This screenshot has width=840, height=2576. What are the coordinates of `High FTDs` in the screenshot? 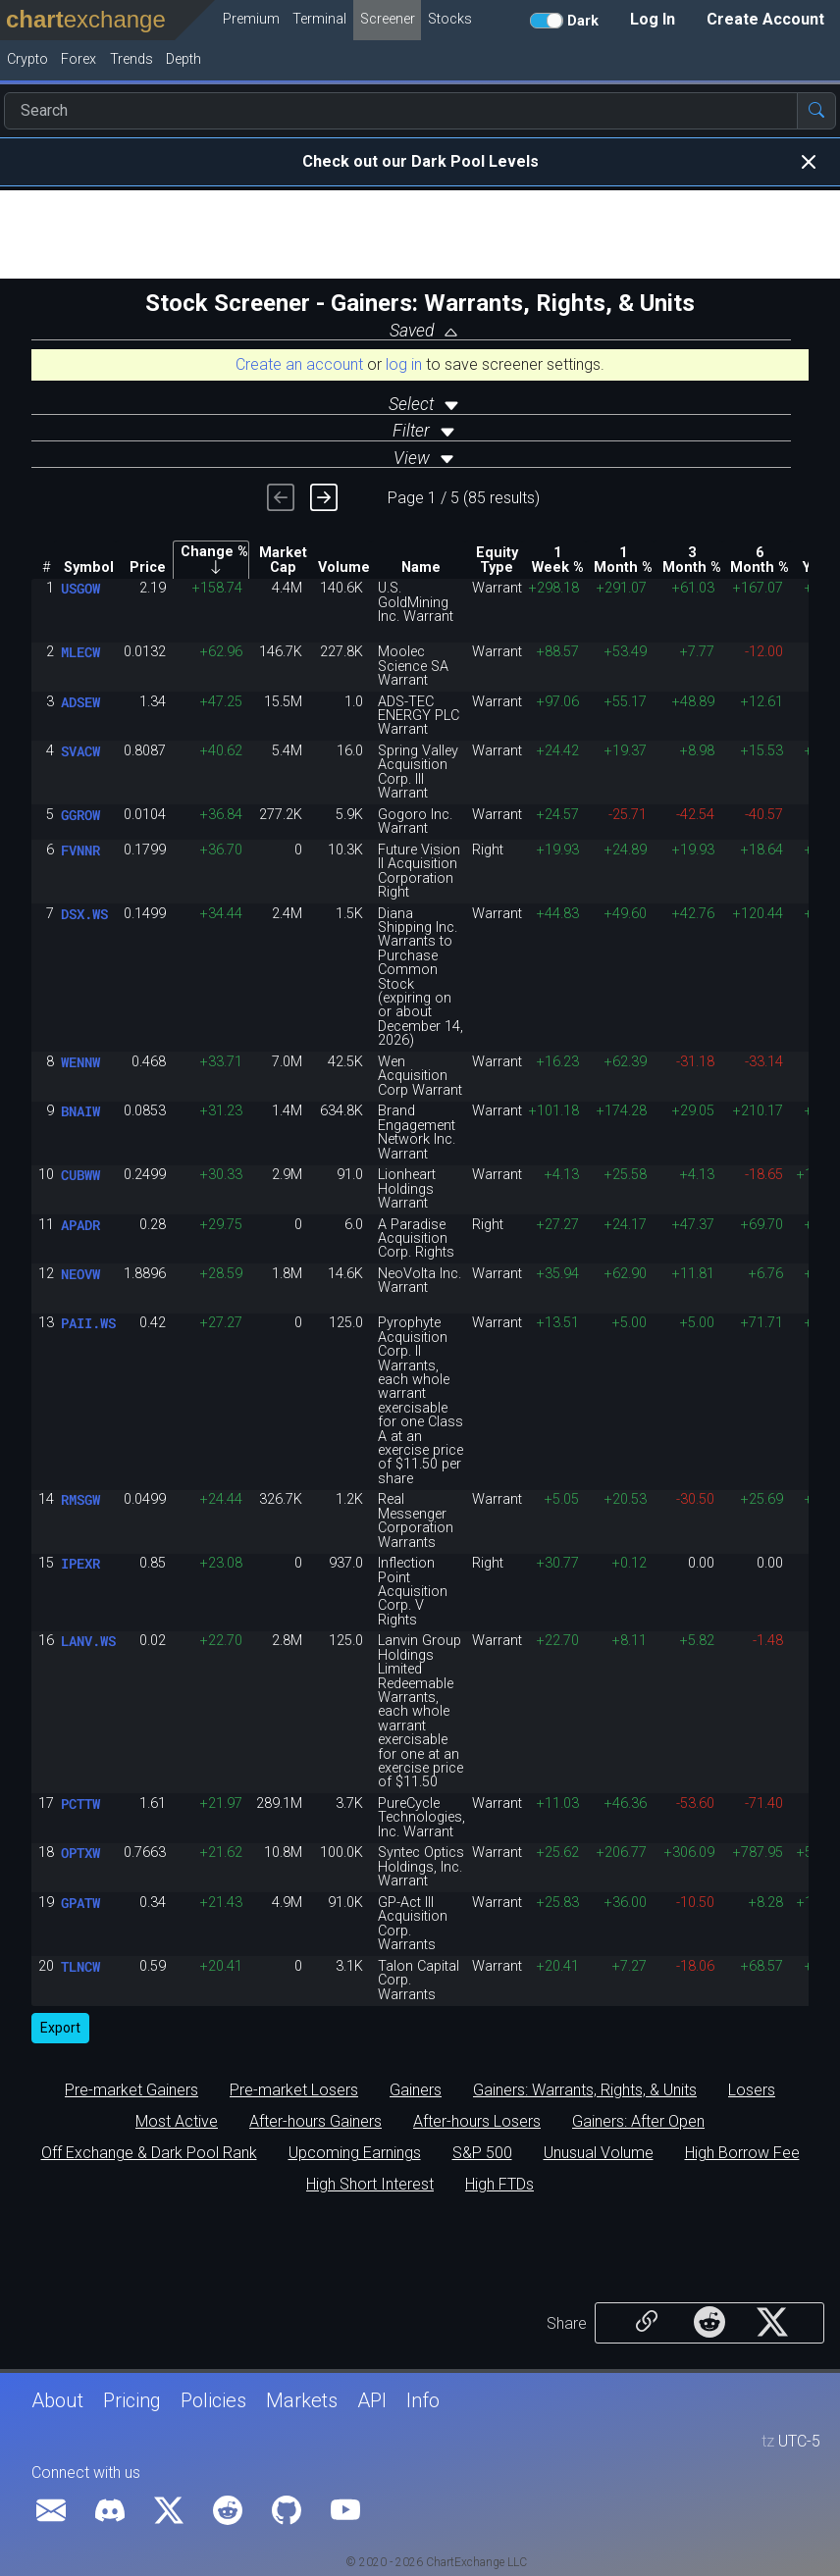 It's located at (499, 2184).